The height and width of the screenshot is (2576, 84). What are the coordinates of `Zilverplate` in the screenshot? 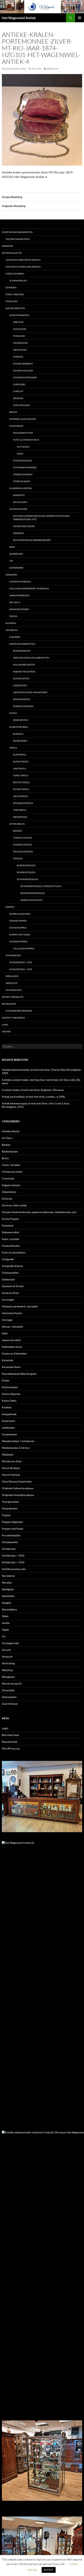 It's located at (16, 553).